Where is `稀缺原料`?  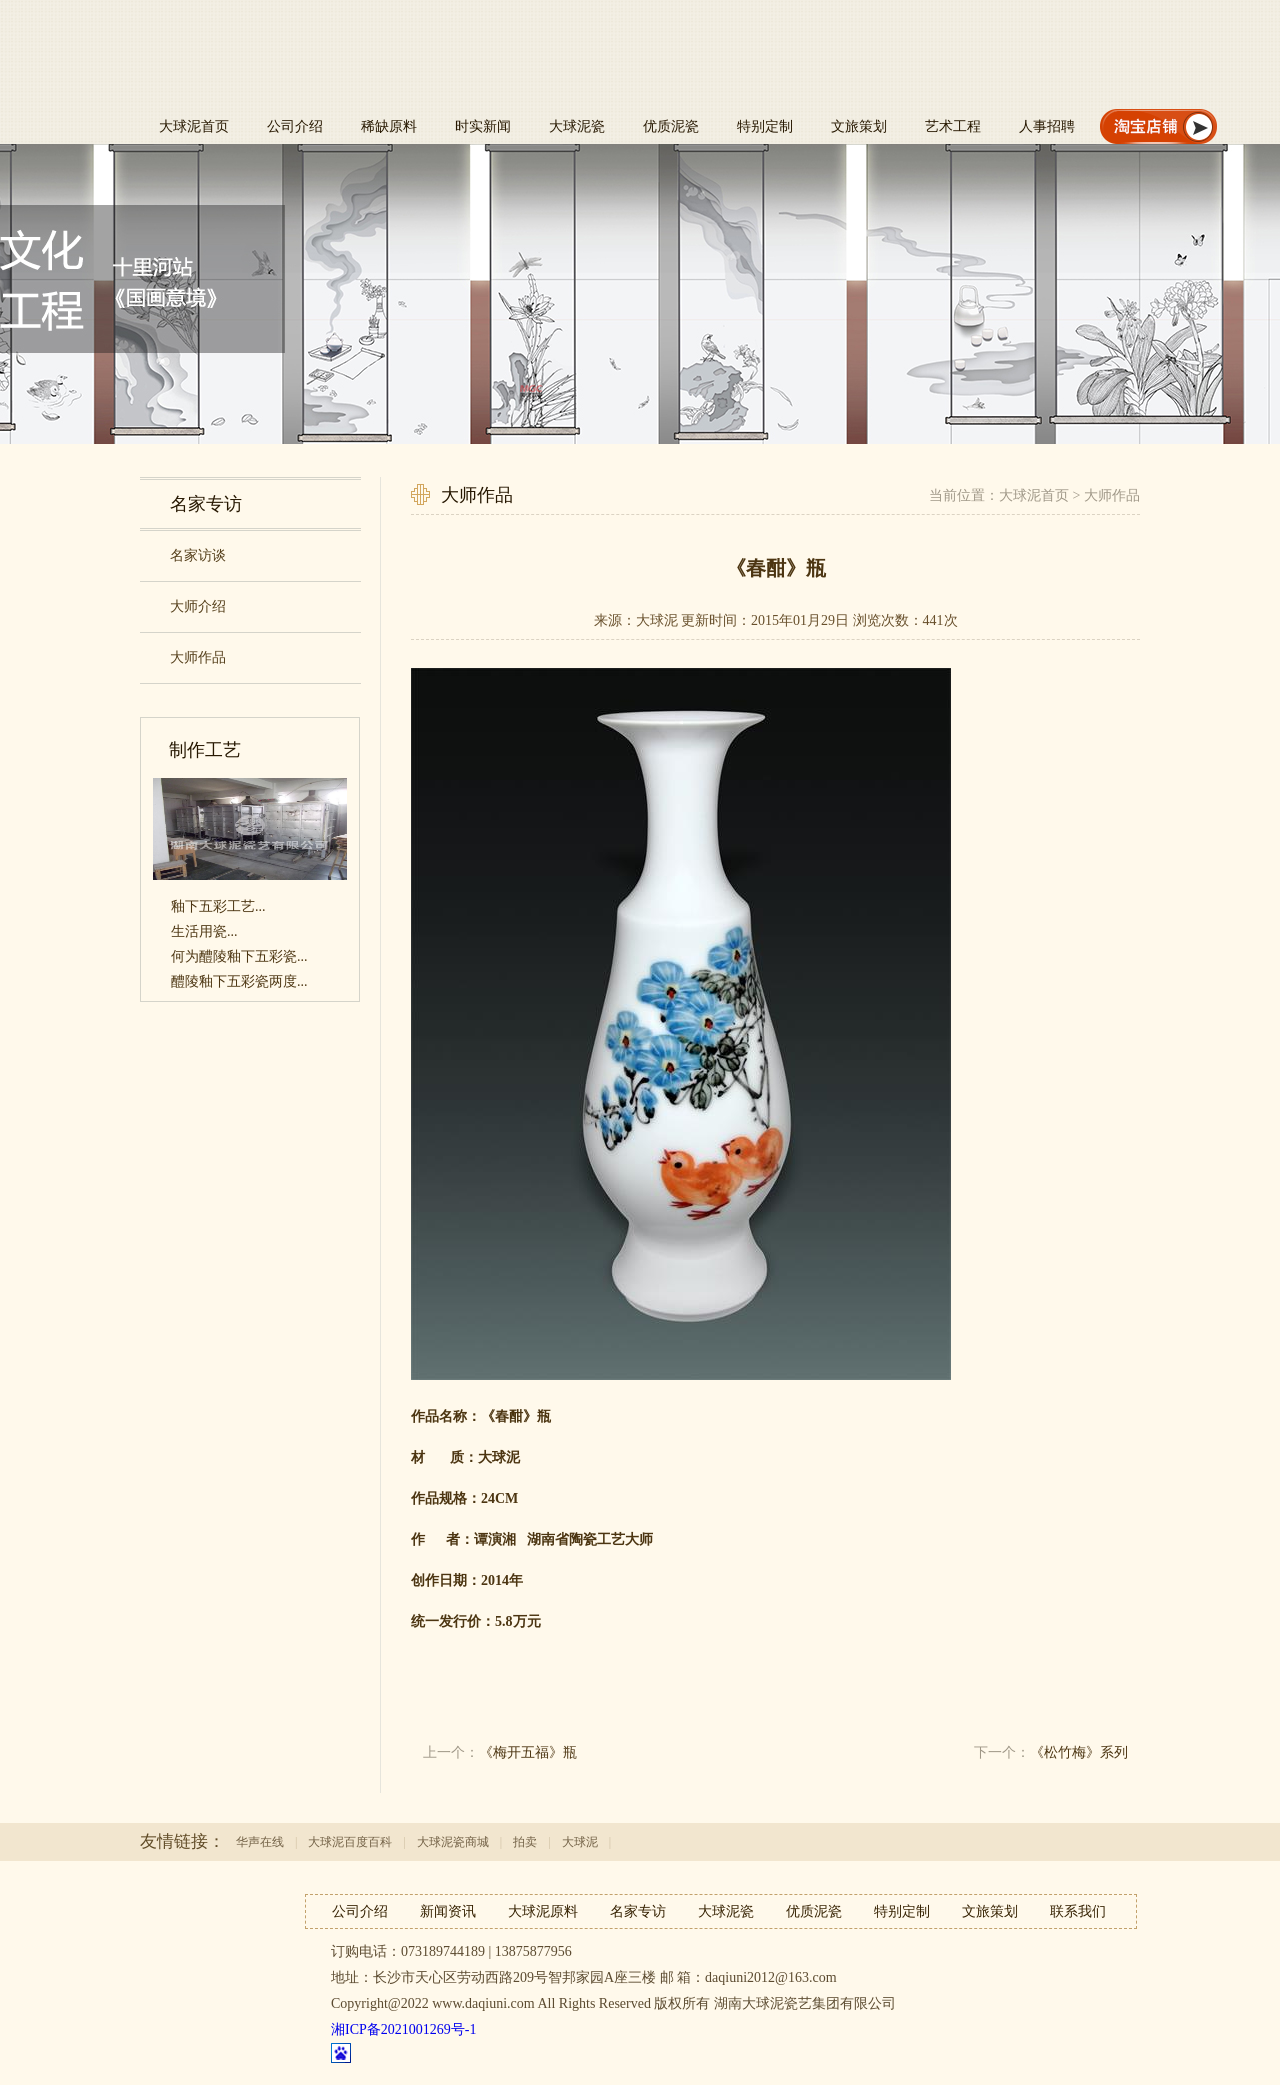
稀缺原料 is located at coordinates (389, 126).